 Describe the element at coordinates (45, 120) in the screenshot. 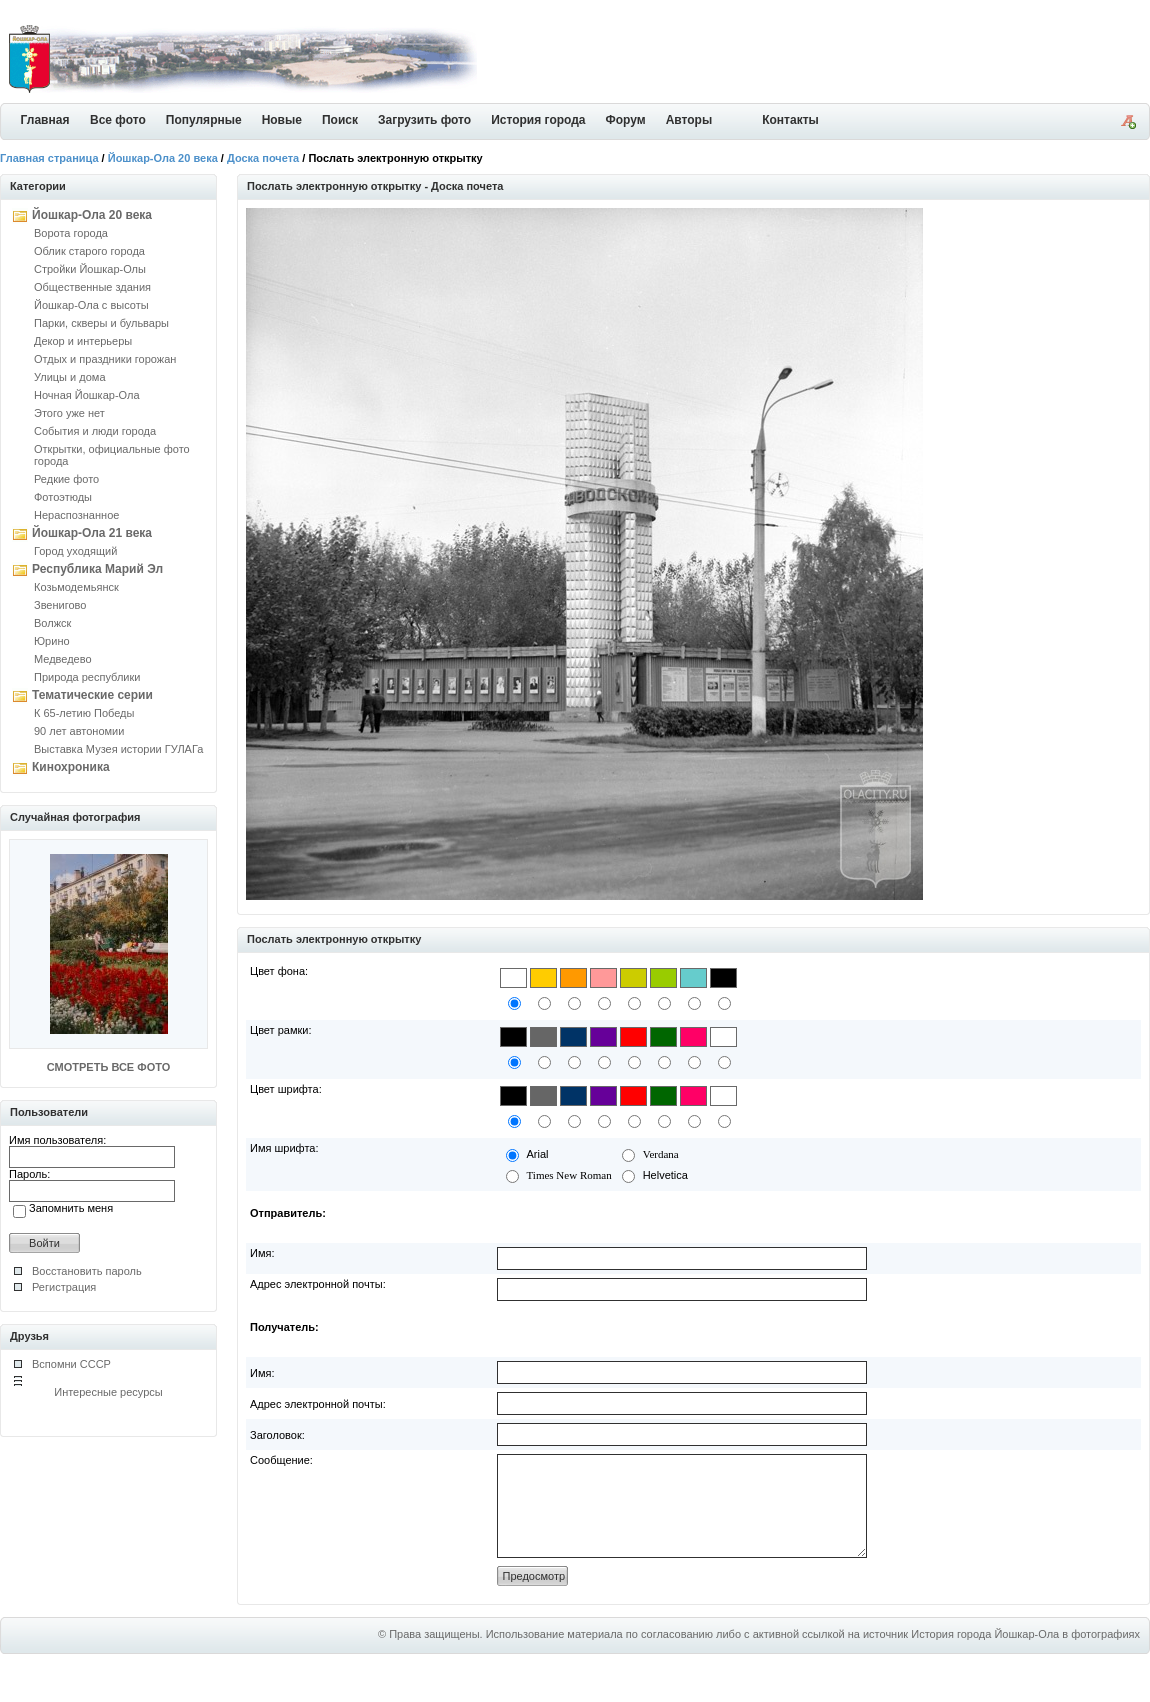

I see `Главная` at that location.